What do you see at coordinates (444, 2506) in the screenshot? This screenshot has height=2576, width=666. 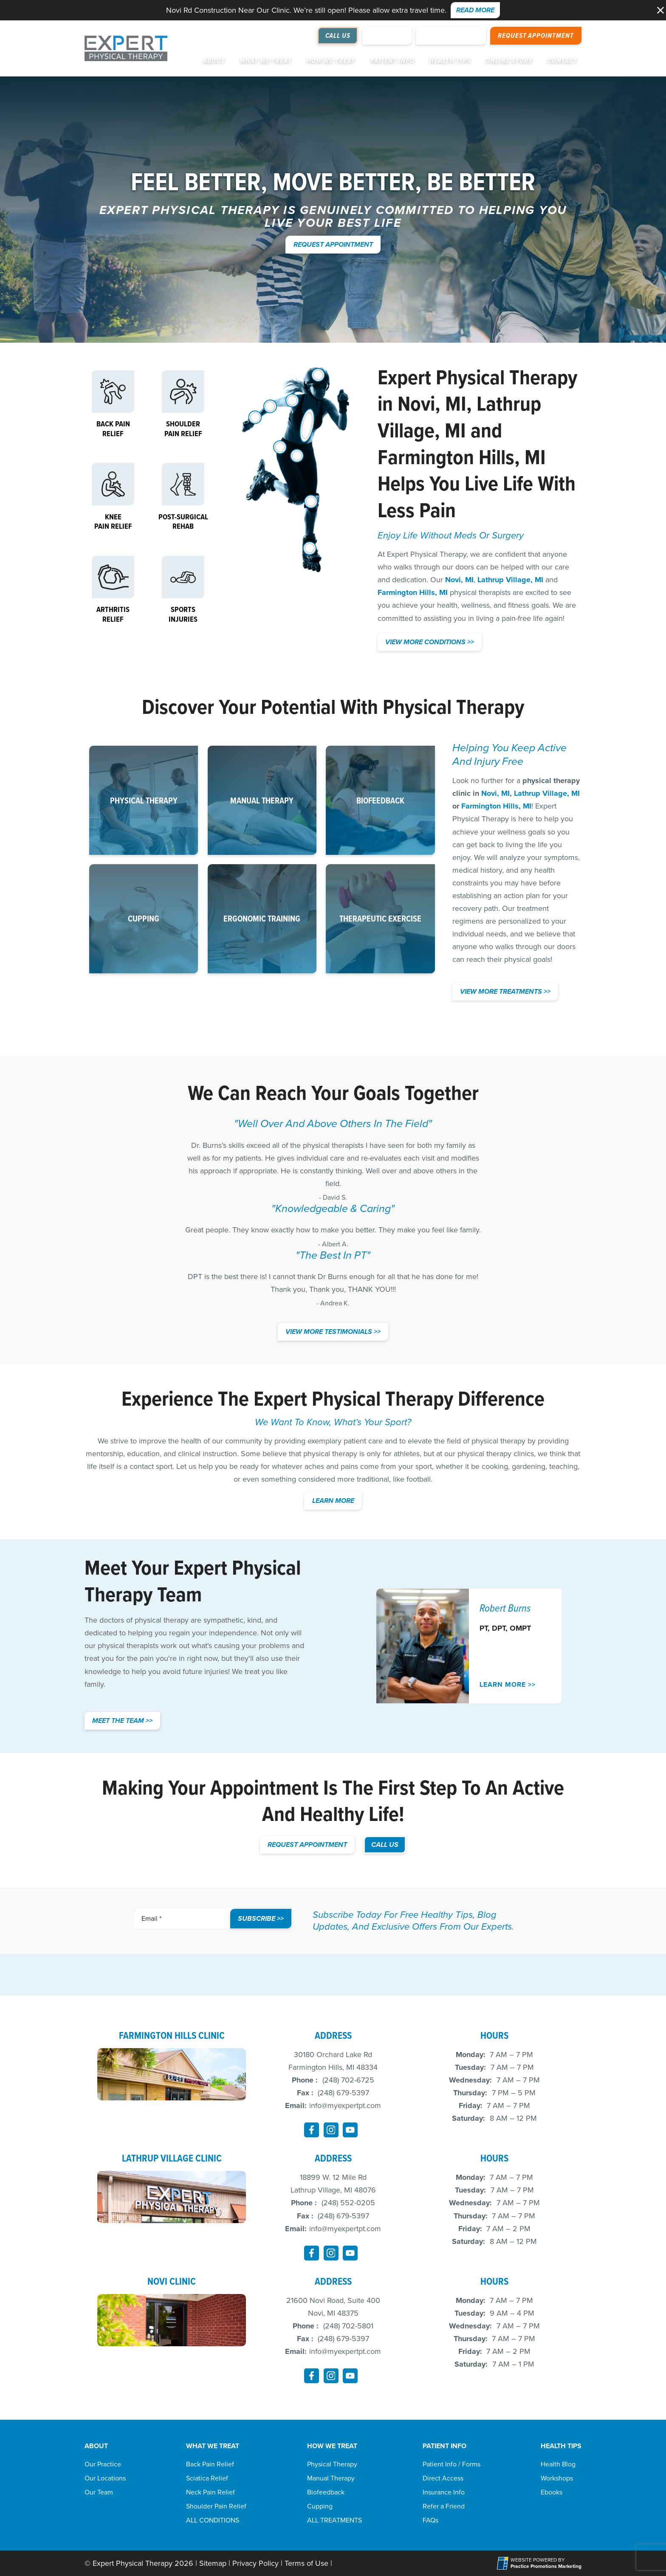 I see `Refer a Friend` at bounding box center [444, 2506].